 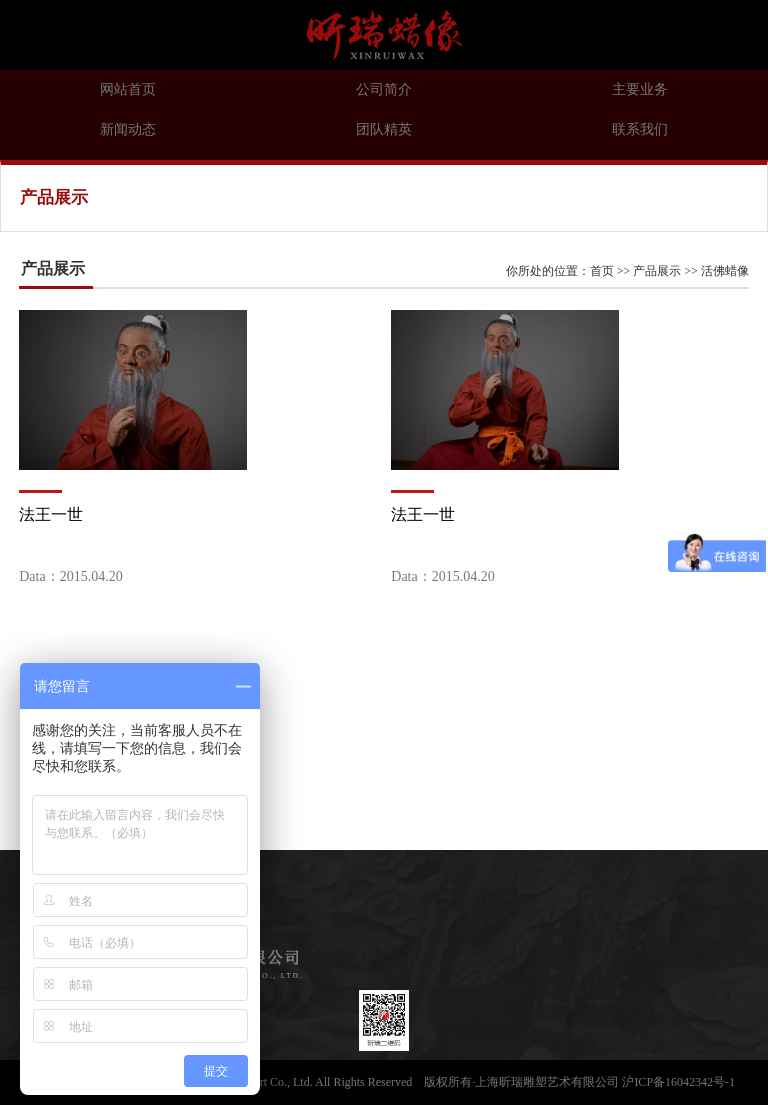 I want to click on 首页, so click(x=602, y=271).